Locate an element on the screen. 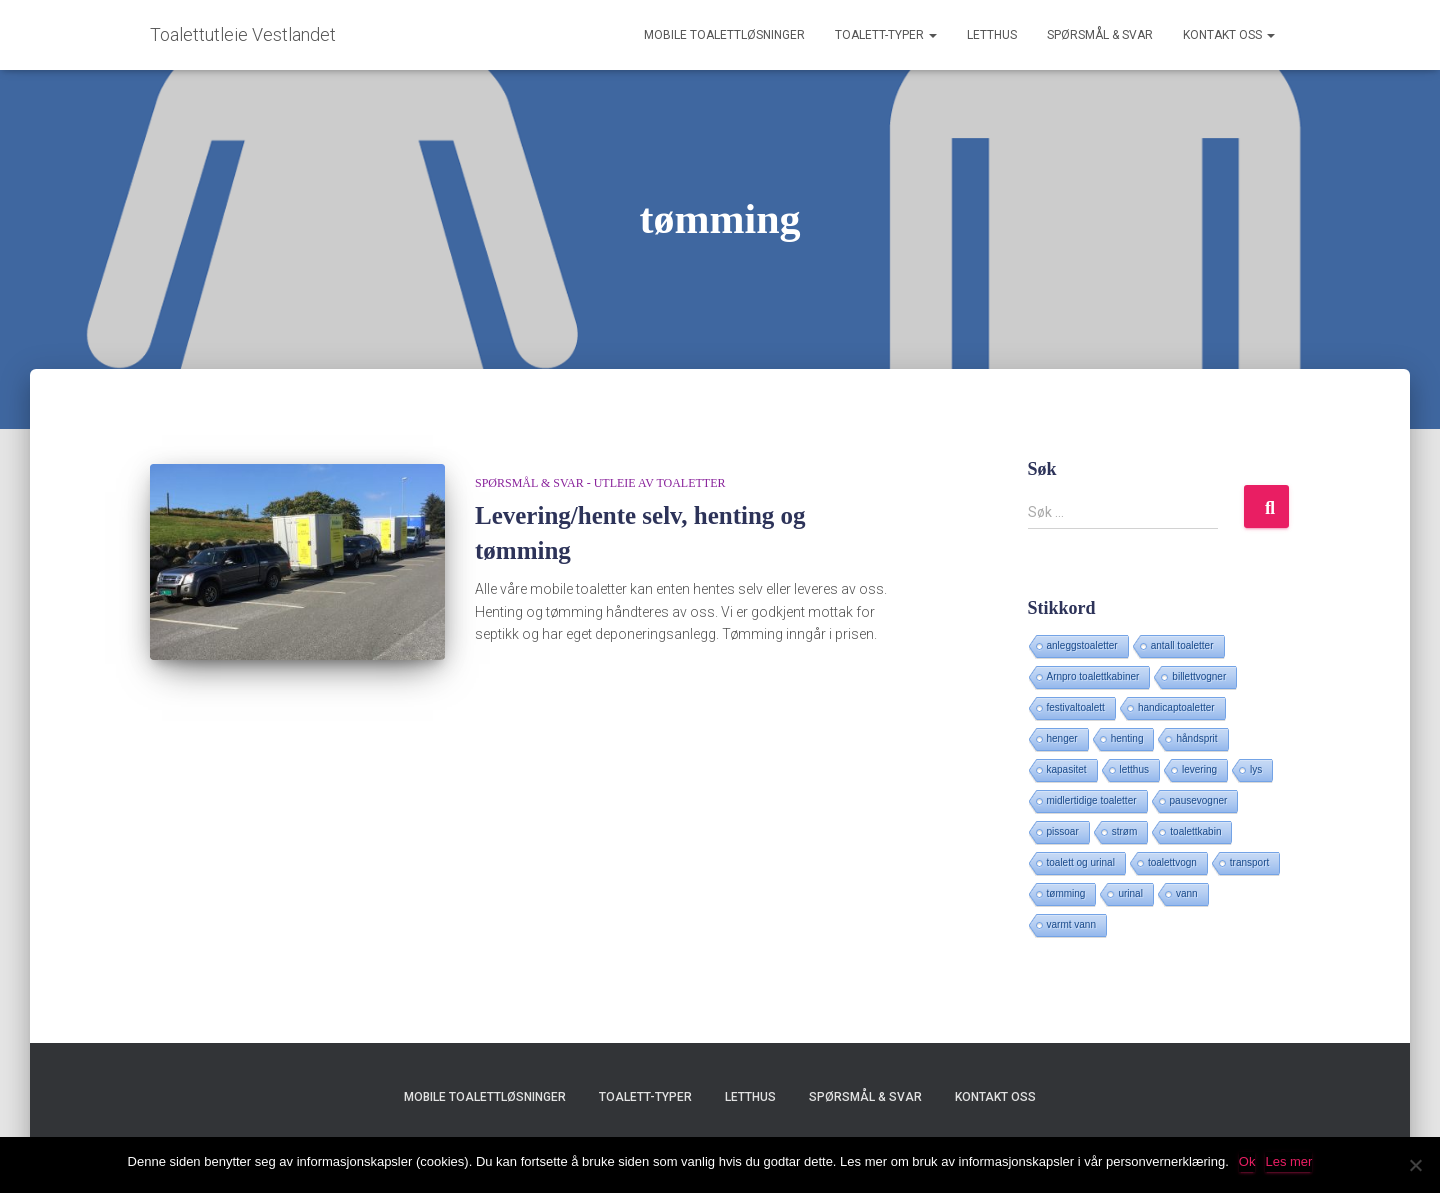 This screenshot has width=1440, height=1193. Les mer is located at coordinates (1288, 1161).